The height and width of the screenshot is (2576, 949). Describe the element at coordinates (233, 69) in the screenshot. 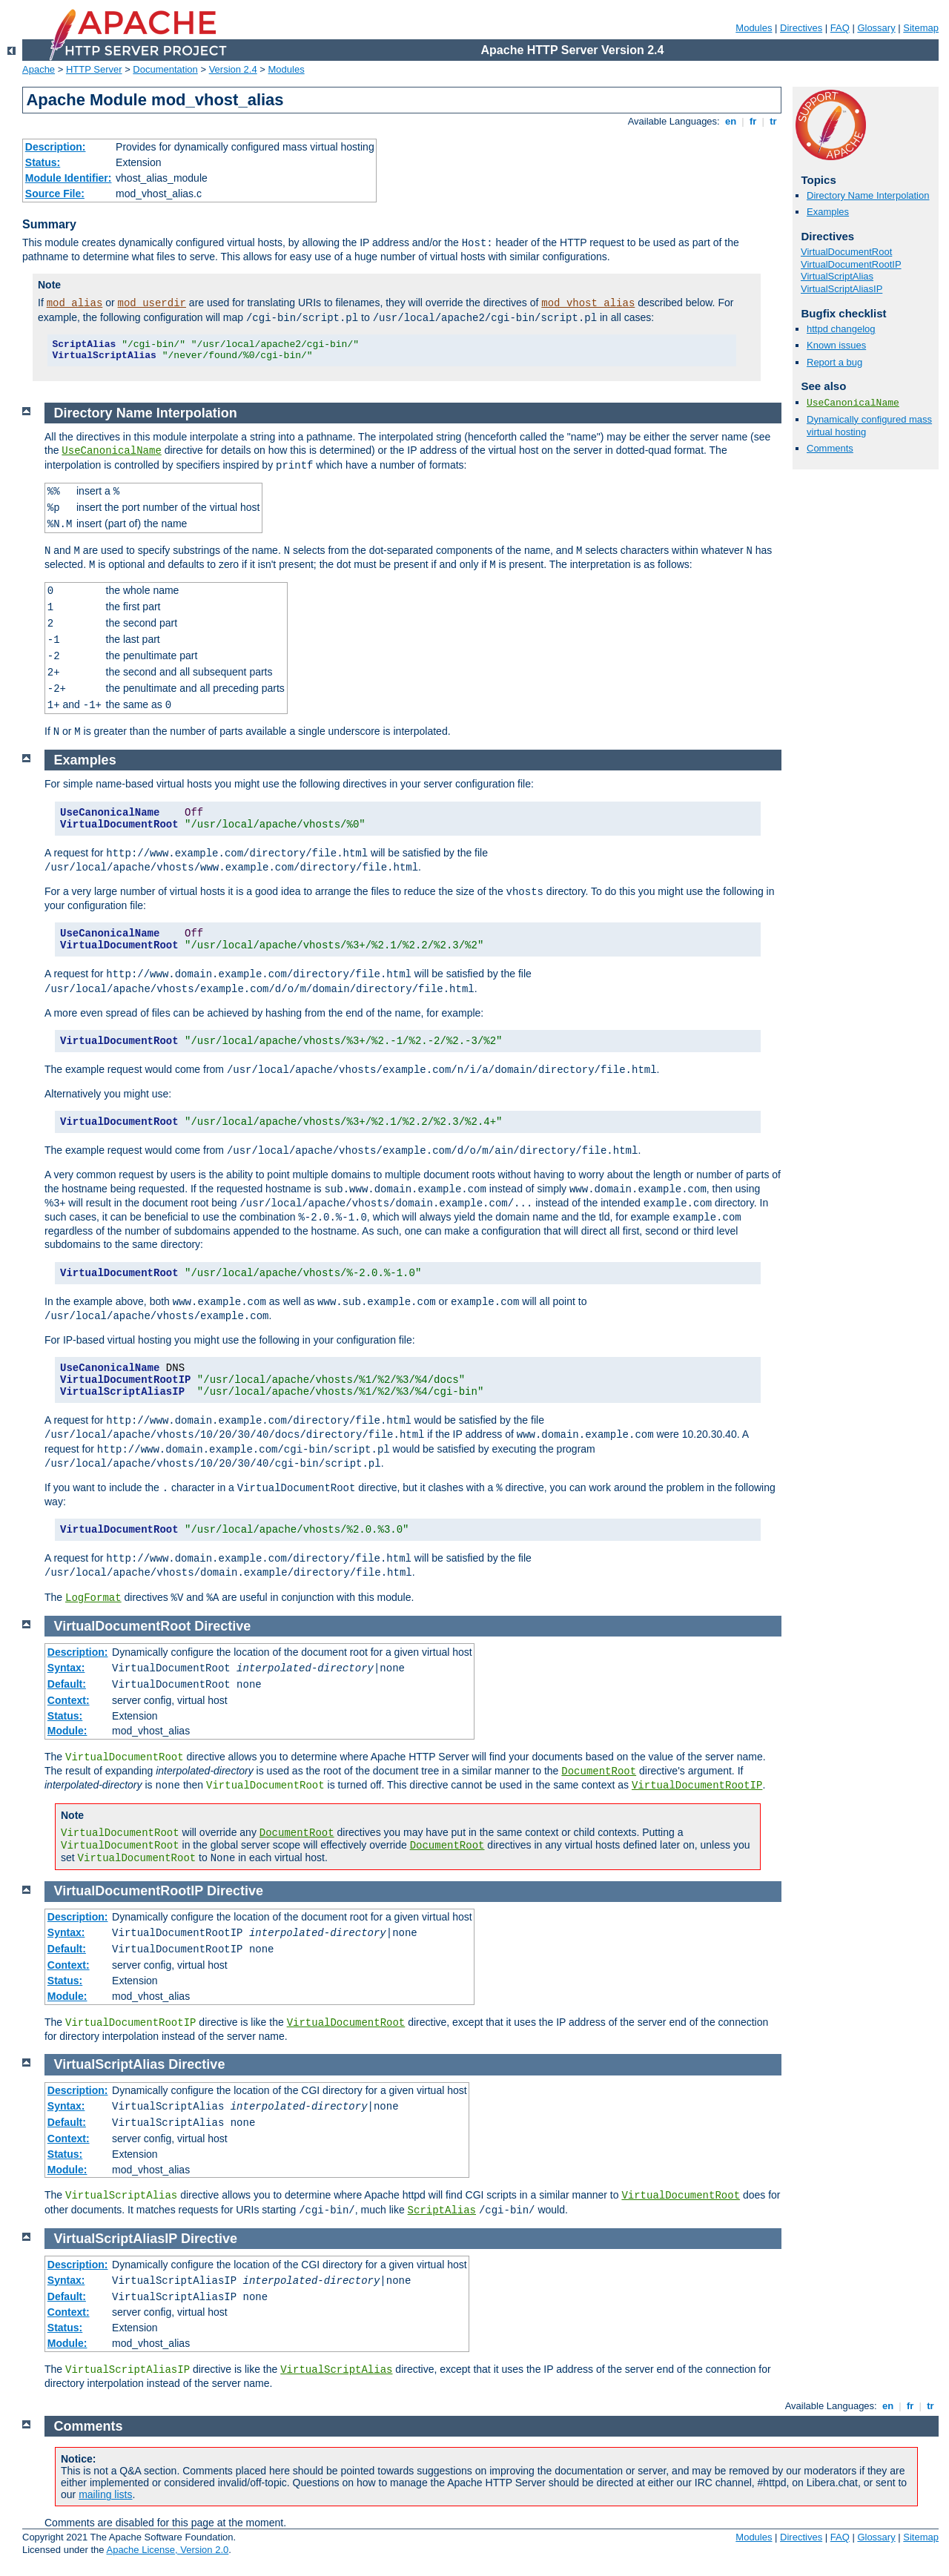

I see `Version 2.4` at that location.